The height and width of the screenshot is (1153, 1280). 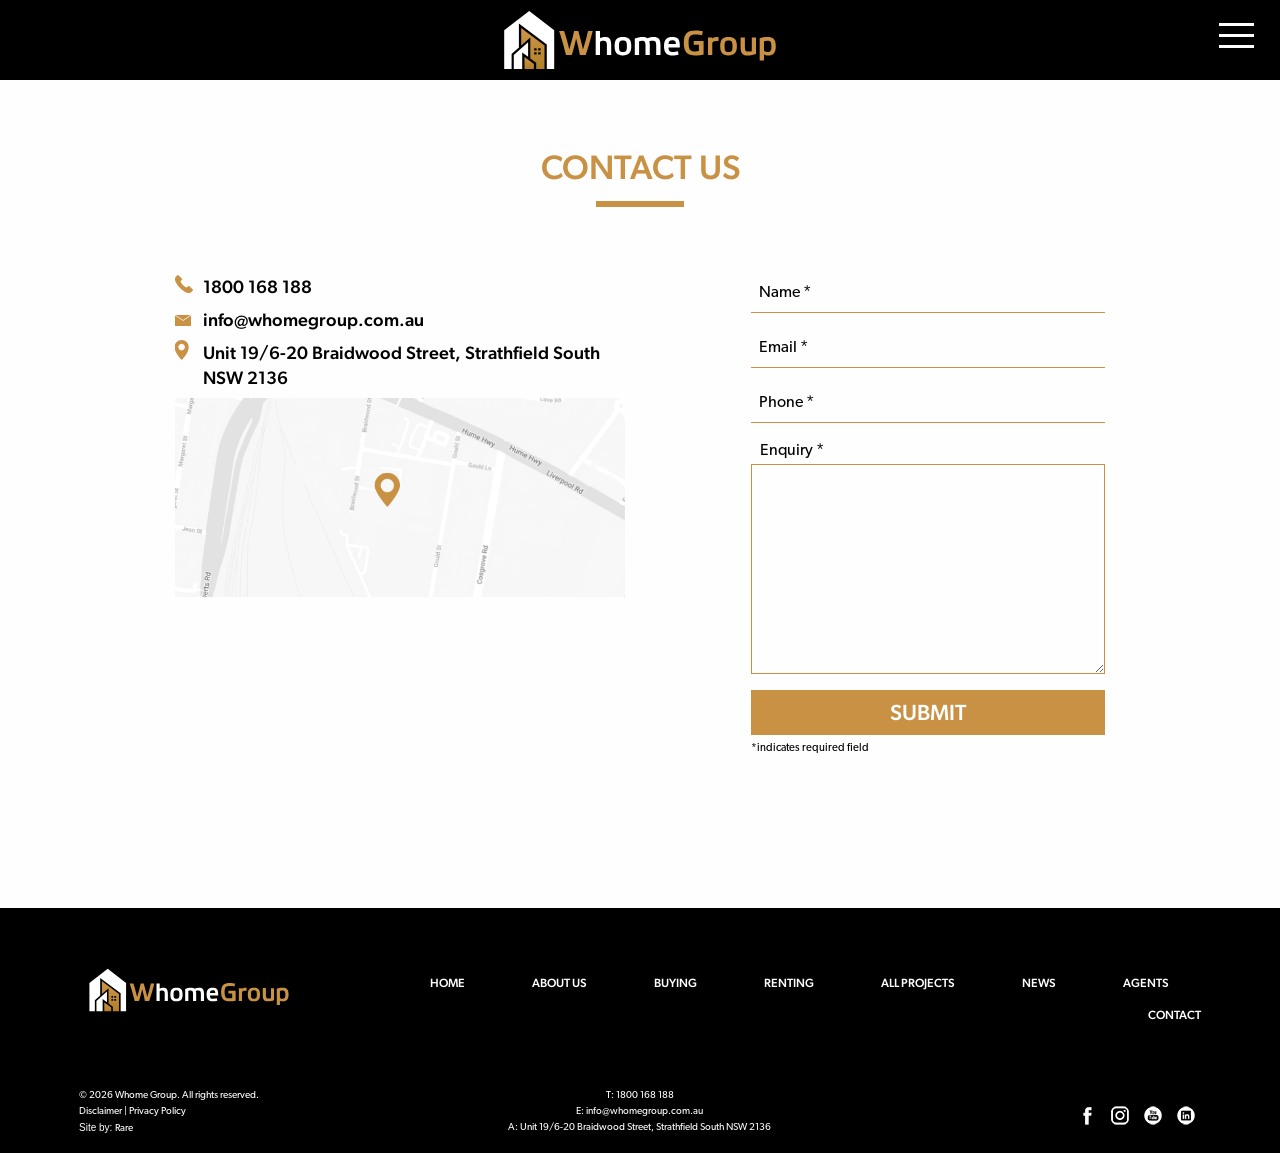 I want to click on All Projects, so click(x=918, y=983).